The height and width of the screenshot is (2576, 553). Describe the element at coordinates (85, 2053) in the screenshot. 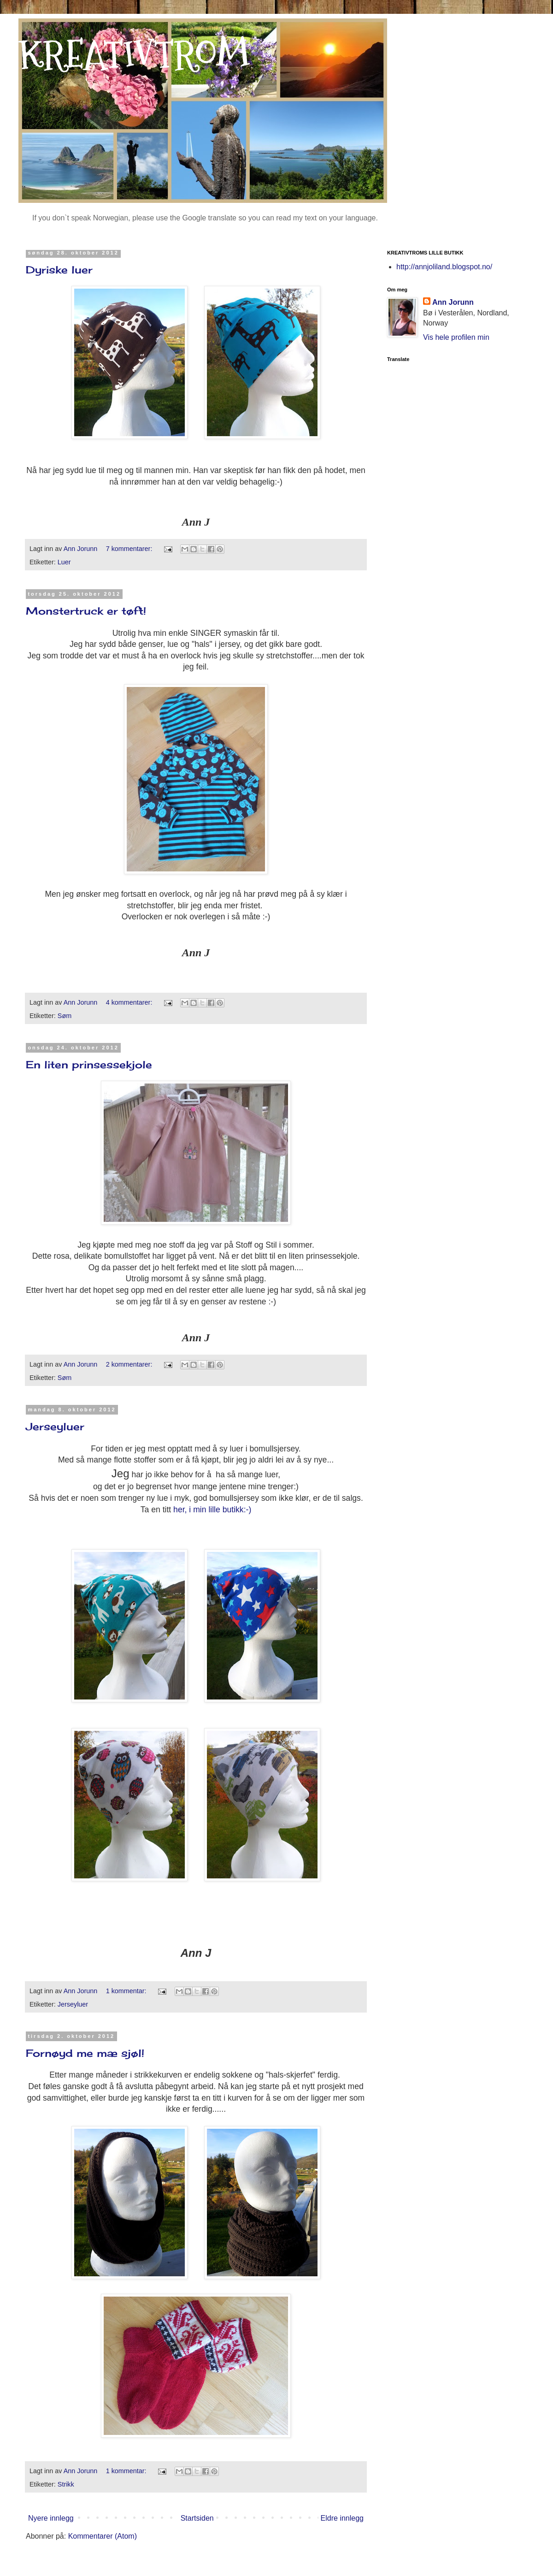

I see `Fornøyd me mæ sjøl!` at that location.